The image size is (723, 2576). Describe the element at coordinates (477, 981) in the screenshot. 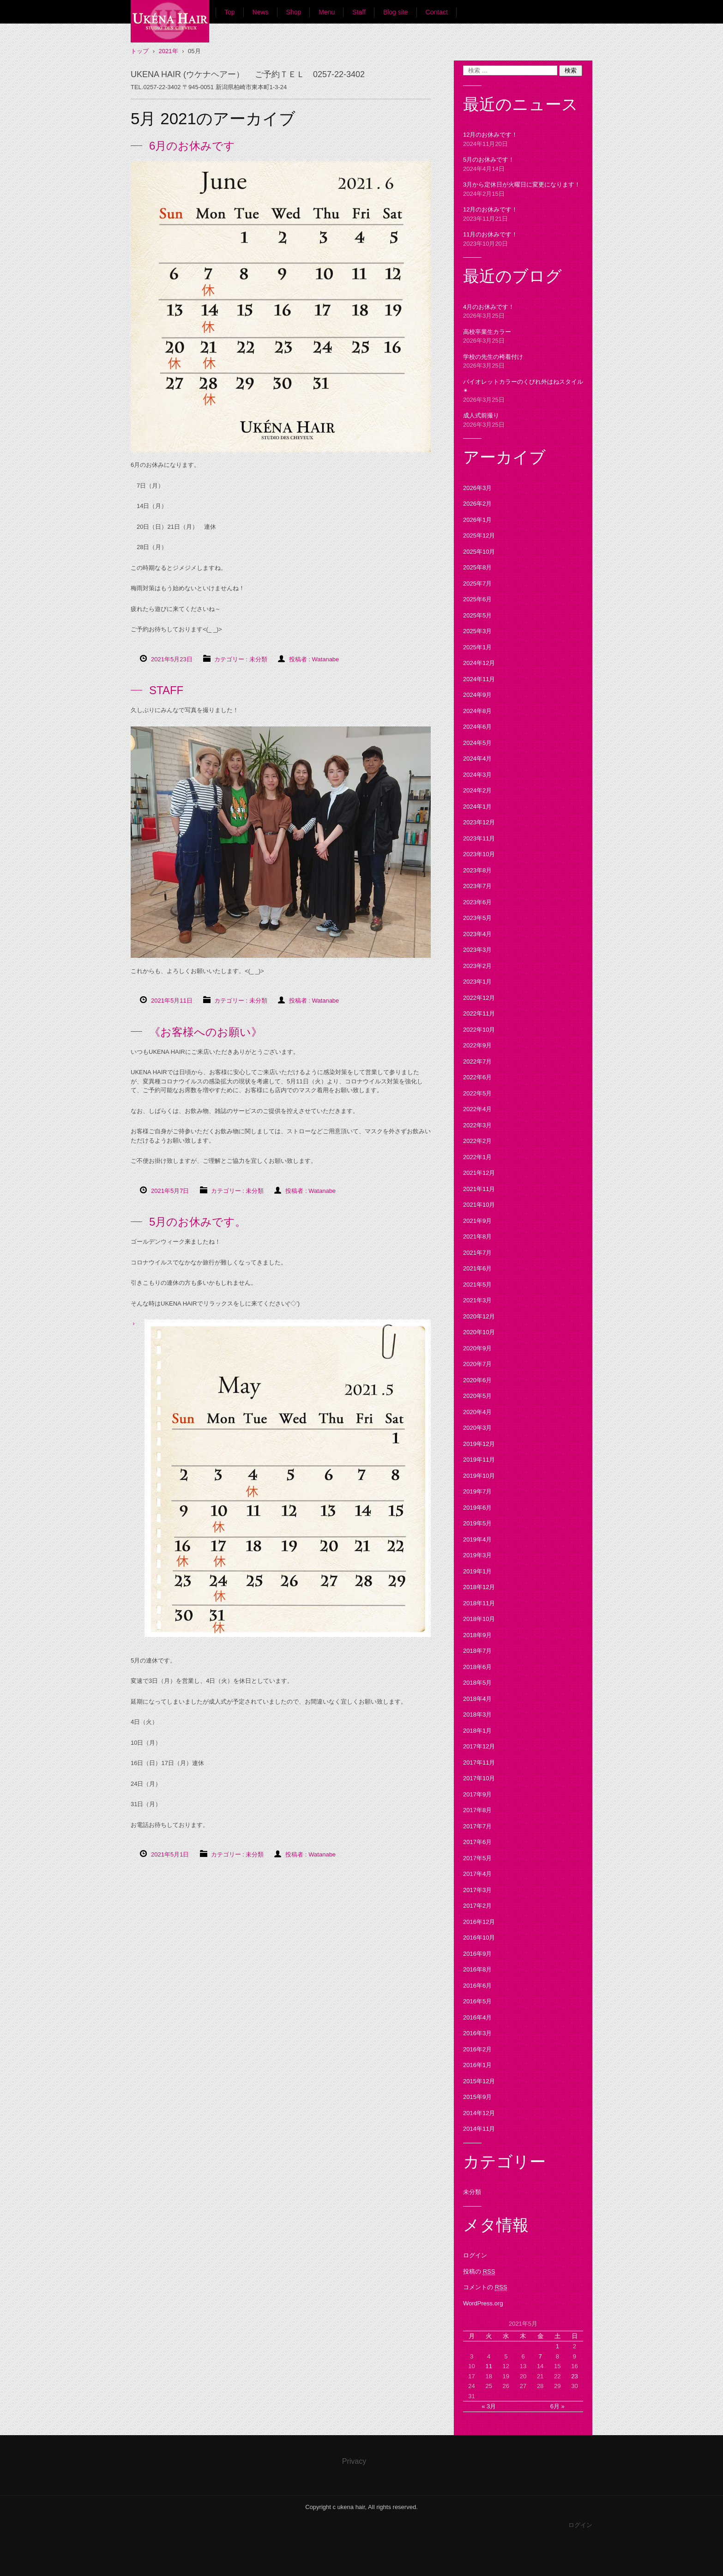

I see `2023年1月` at that location.